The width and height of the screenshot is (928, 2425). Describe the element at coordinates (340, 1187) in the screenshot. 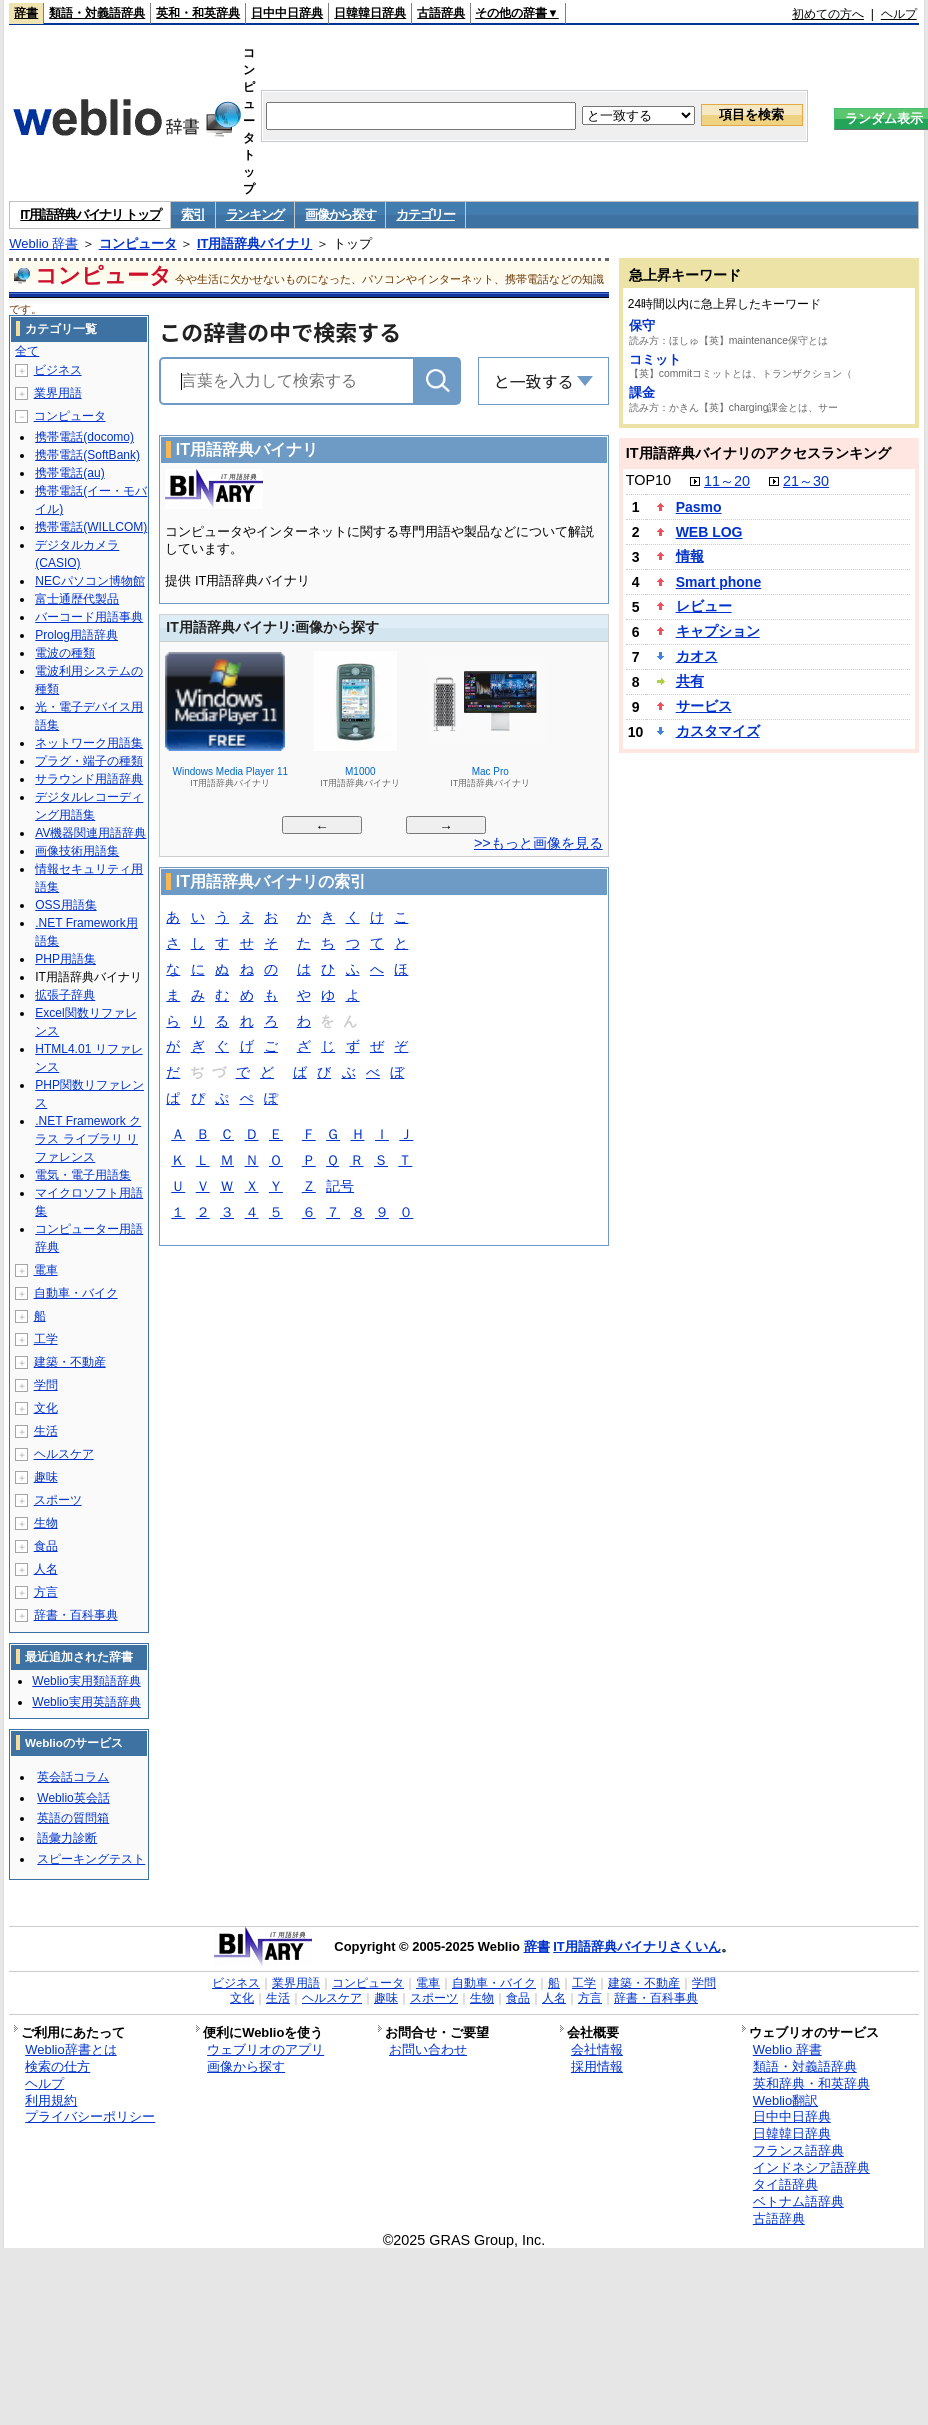

I see `記号` at that location.